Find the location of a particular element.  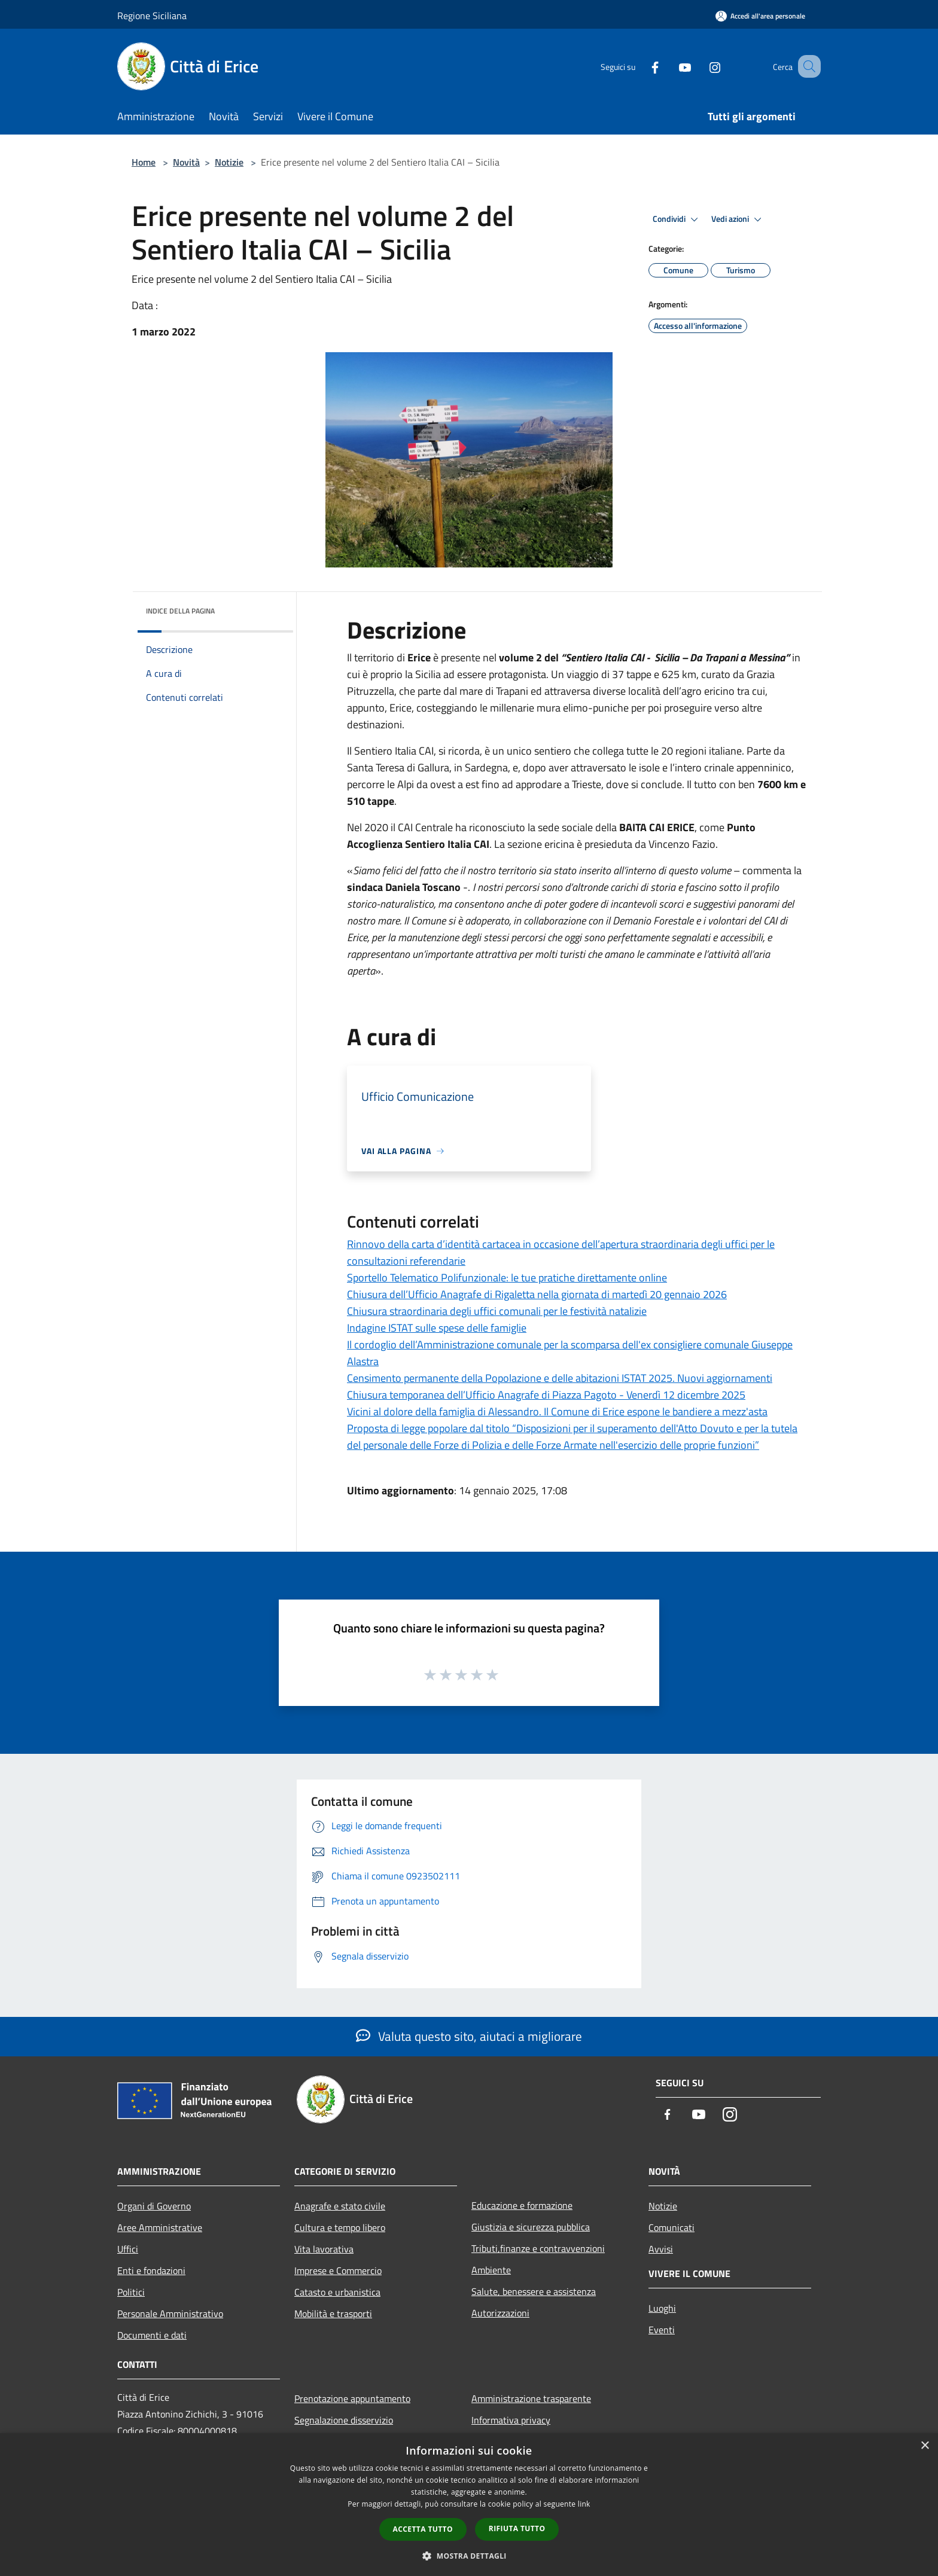

Accetta tutto [button] is located at coordinates (423, 2529).